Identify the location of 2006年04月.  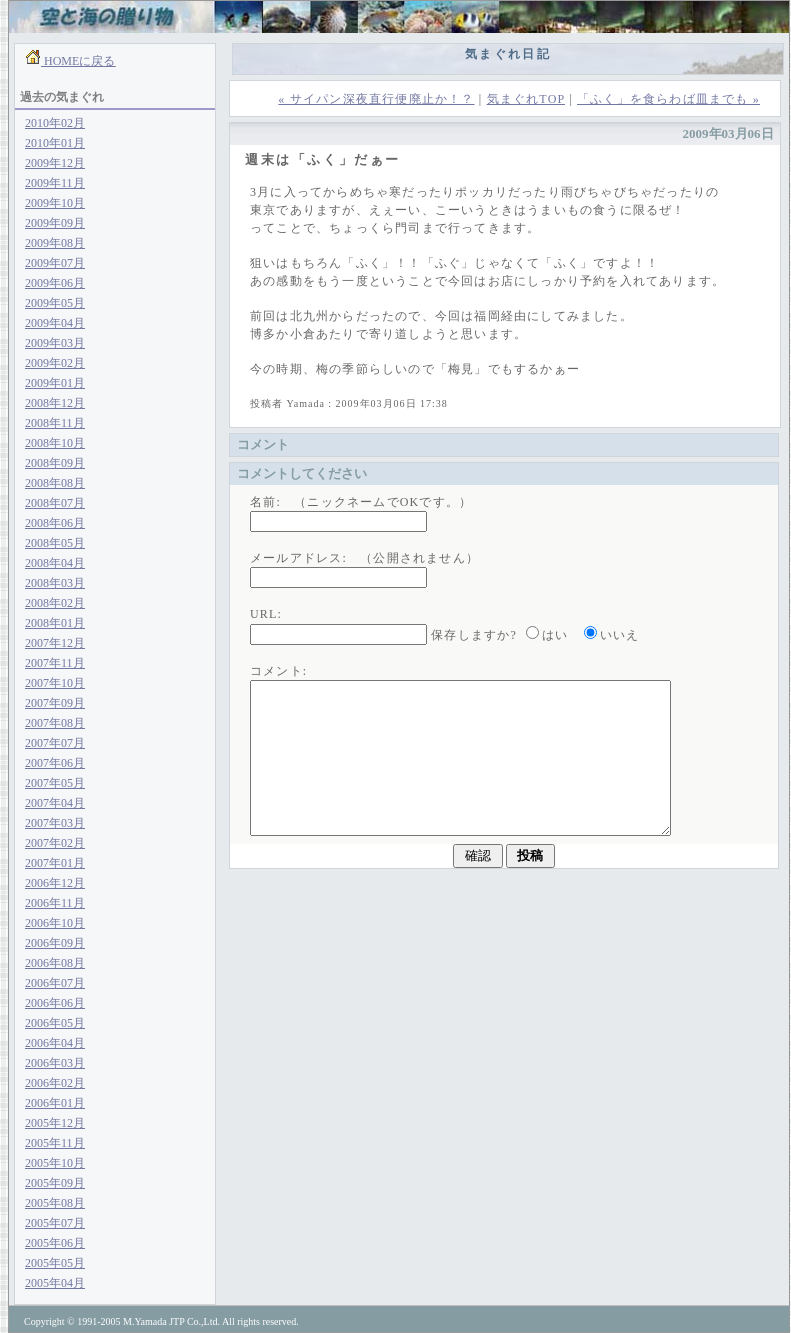
(55, 1043).